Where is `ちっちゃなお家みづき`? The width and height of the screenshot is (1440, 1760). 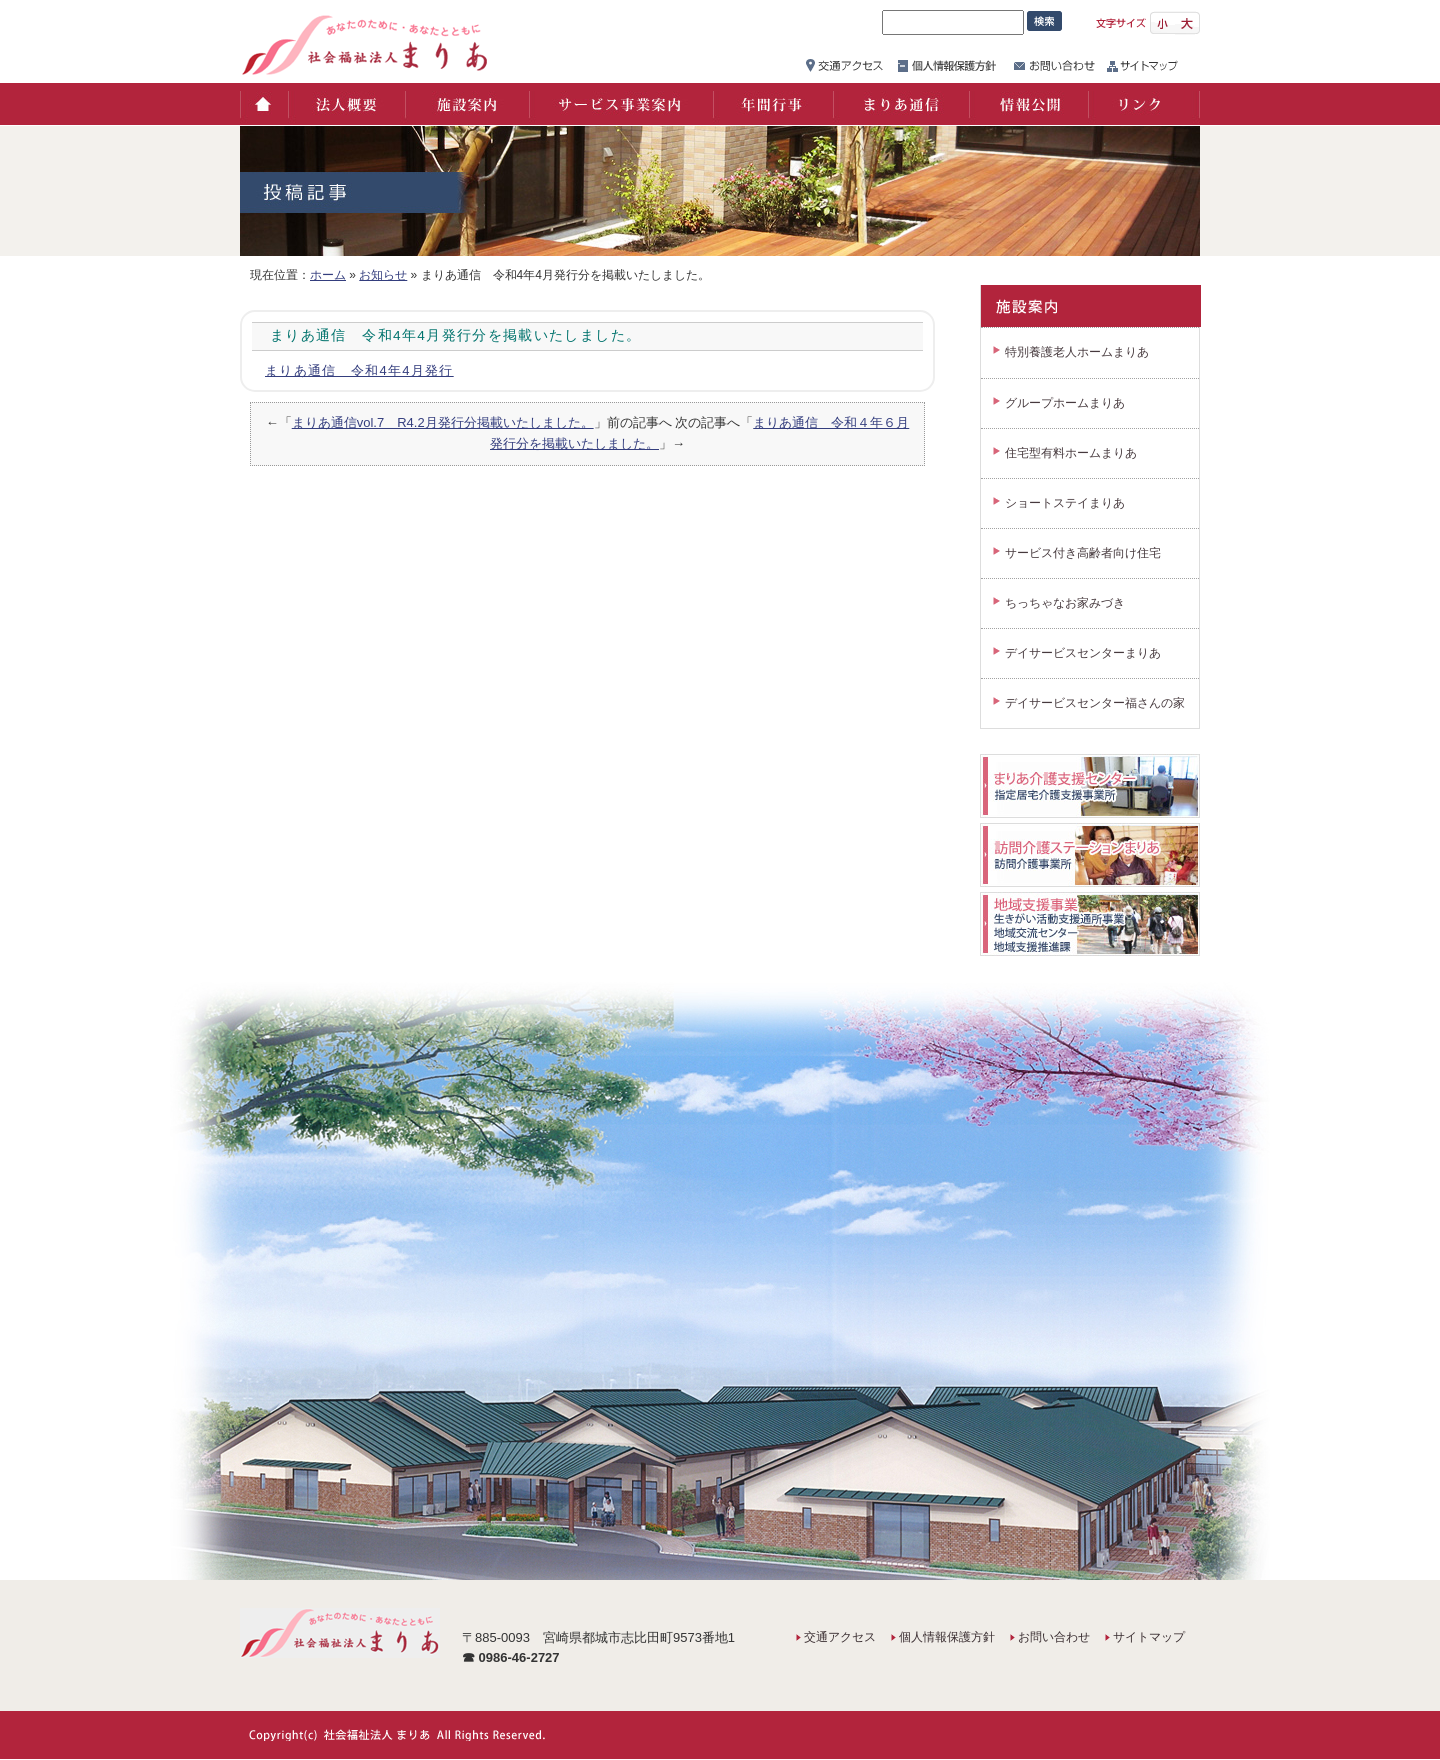
ちっちゃなお家みづき is located at coordinates (1065, 603).